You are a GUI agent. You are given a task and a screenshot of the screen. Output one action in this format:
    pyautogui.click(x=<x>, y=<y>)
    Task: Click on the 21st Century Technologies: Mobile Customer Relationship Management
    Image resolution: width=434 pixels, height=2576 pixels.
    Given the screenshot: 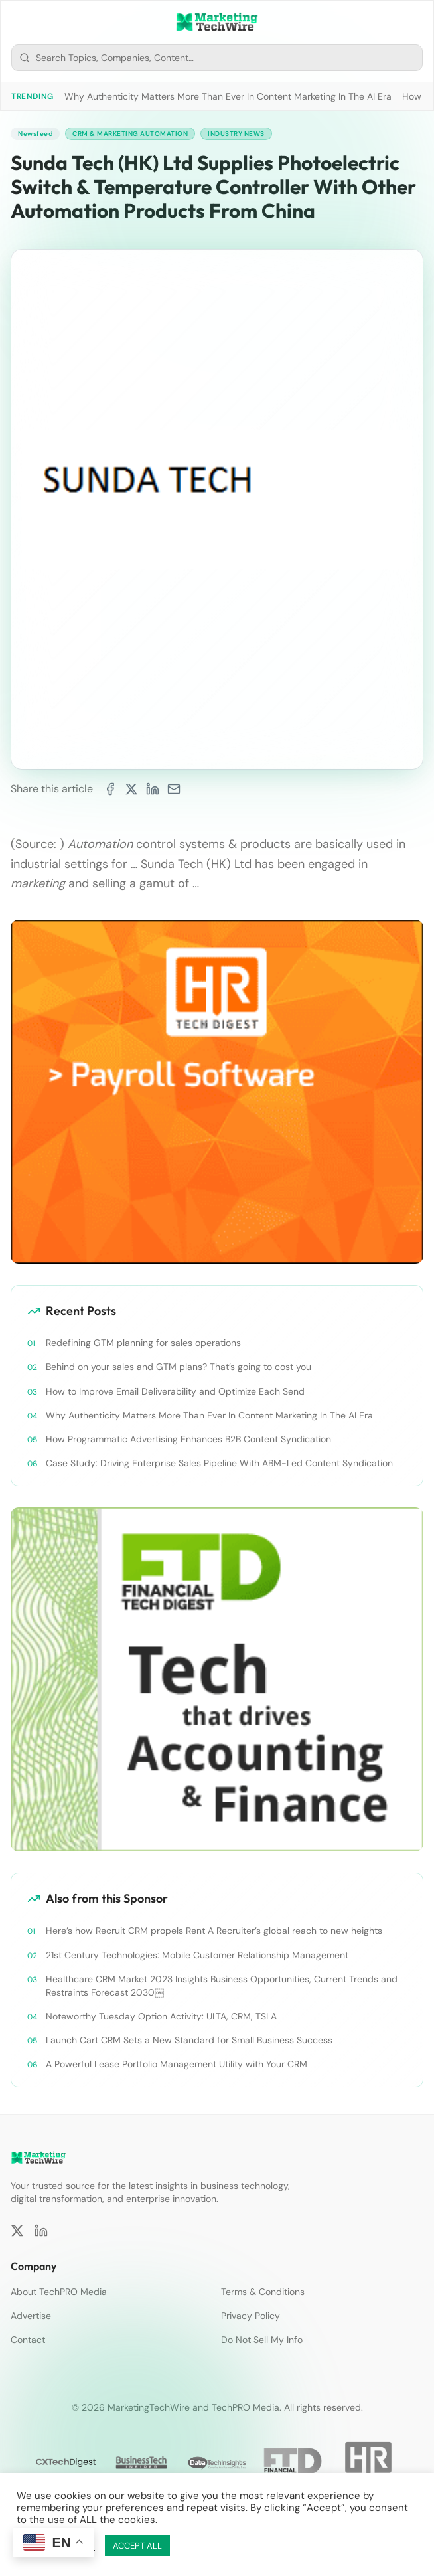 What is the action you would take?
    pyautogui.click(x=197, y=1955)
    